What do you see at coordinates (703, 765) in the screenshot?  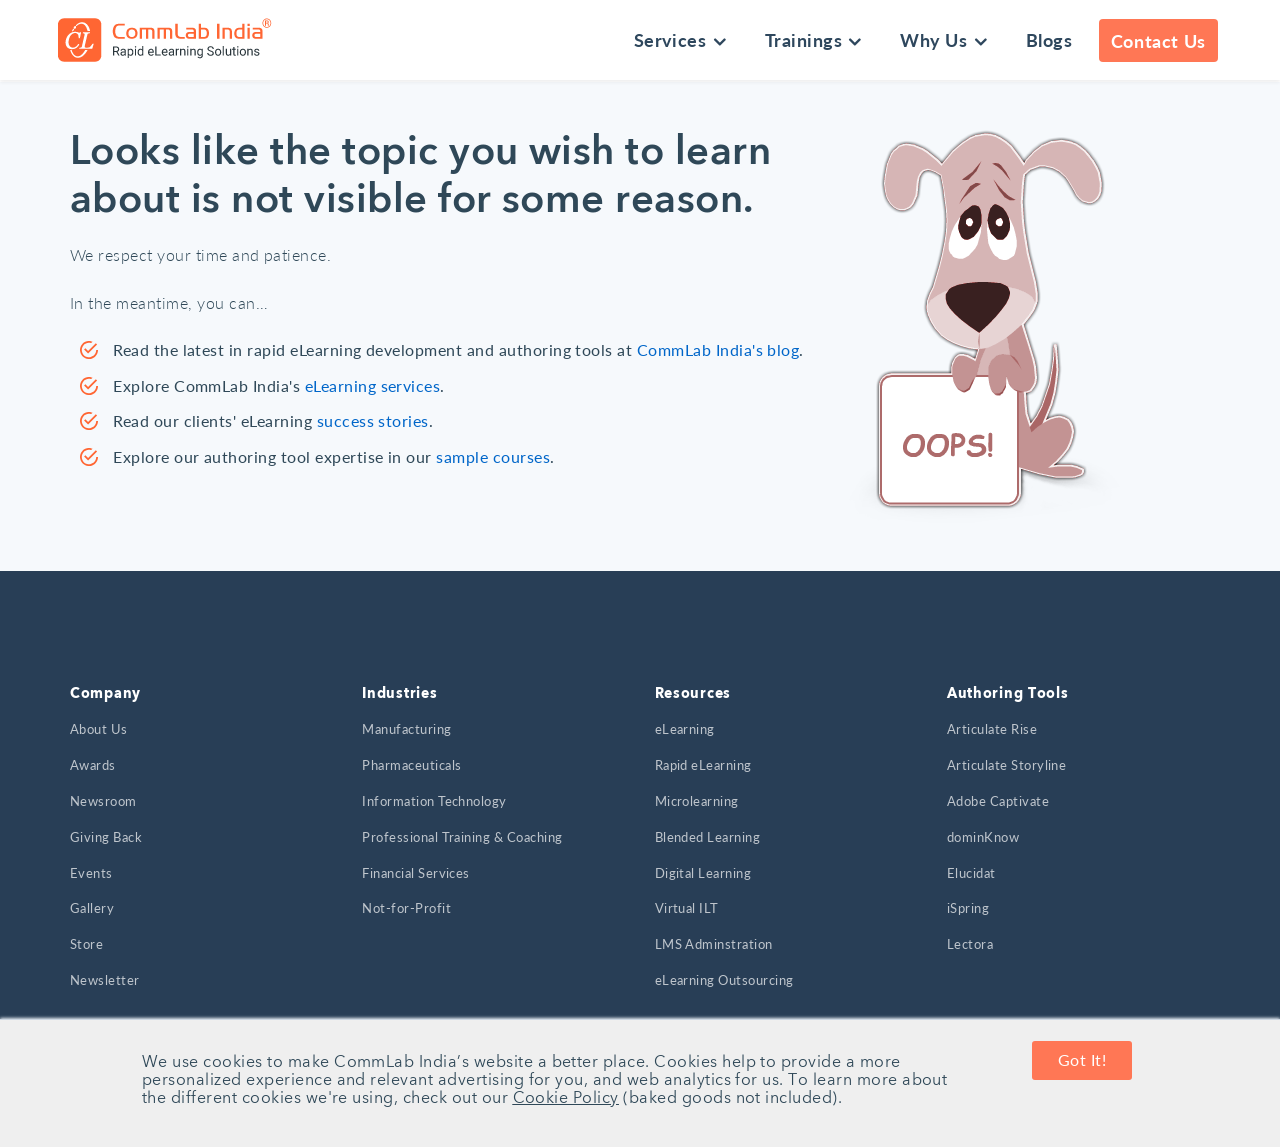 I see `Rapid eLearning` at bounding box center [703, 765].